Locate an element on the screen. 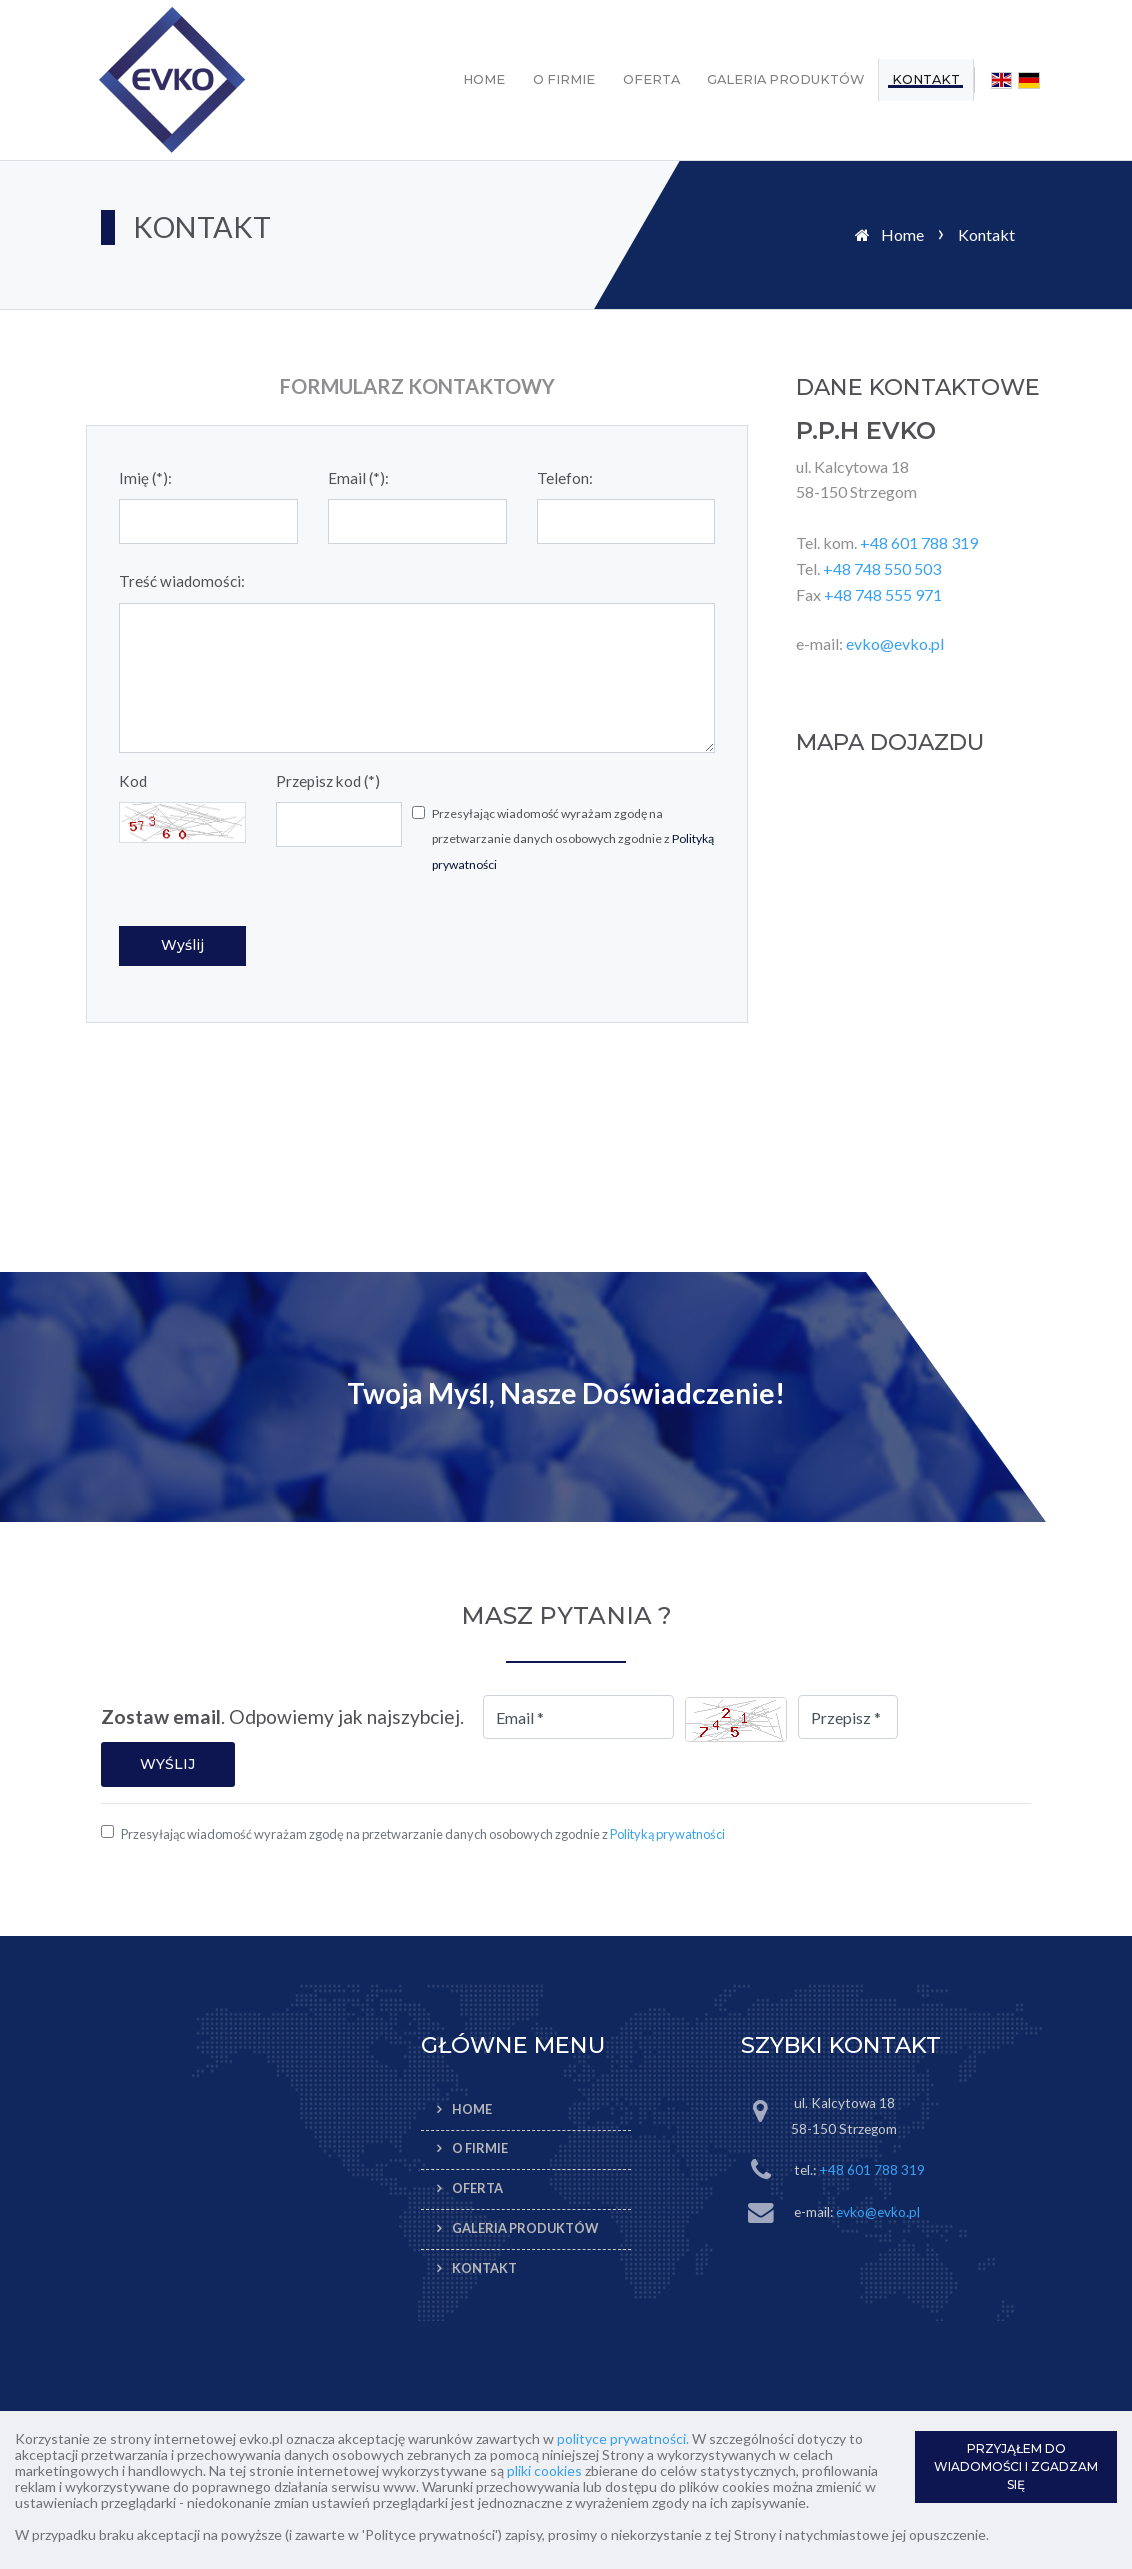  Przesyłając wiadomość wyrażam zgodę na przetwarzanie danych osobowych zgodnie z is located at coordinates (573, 839).